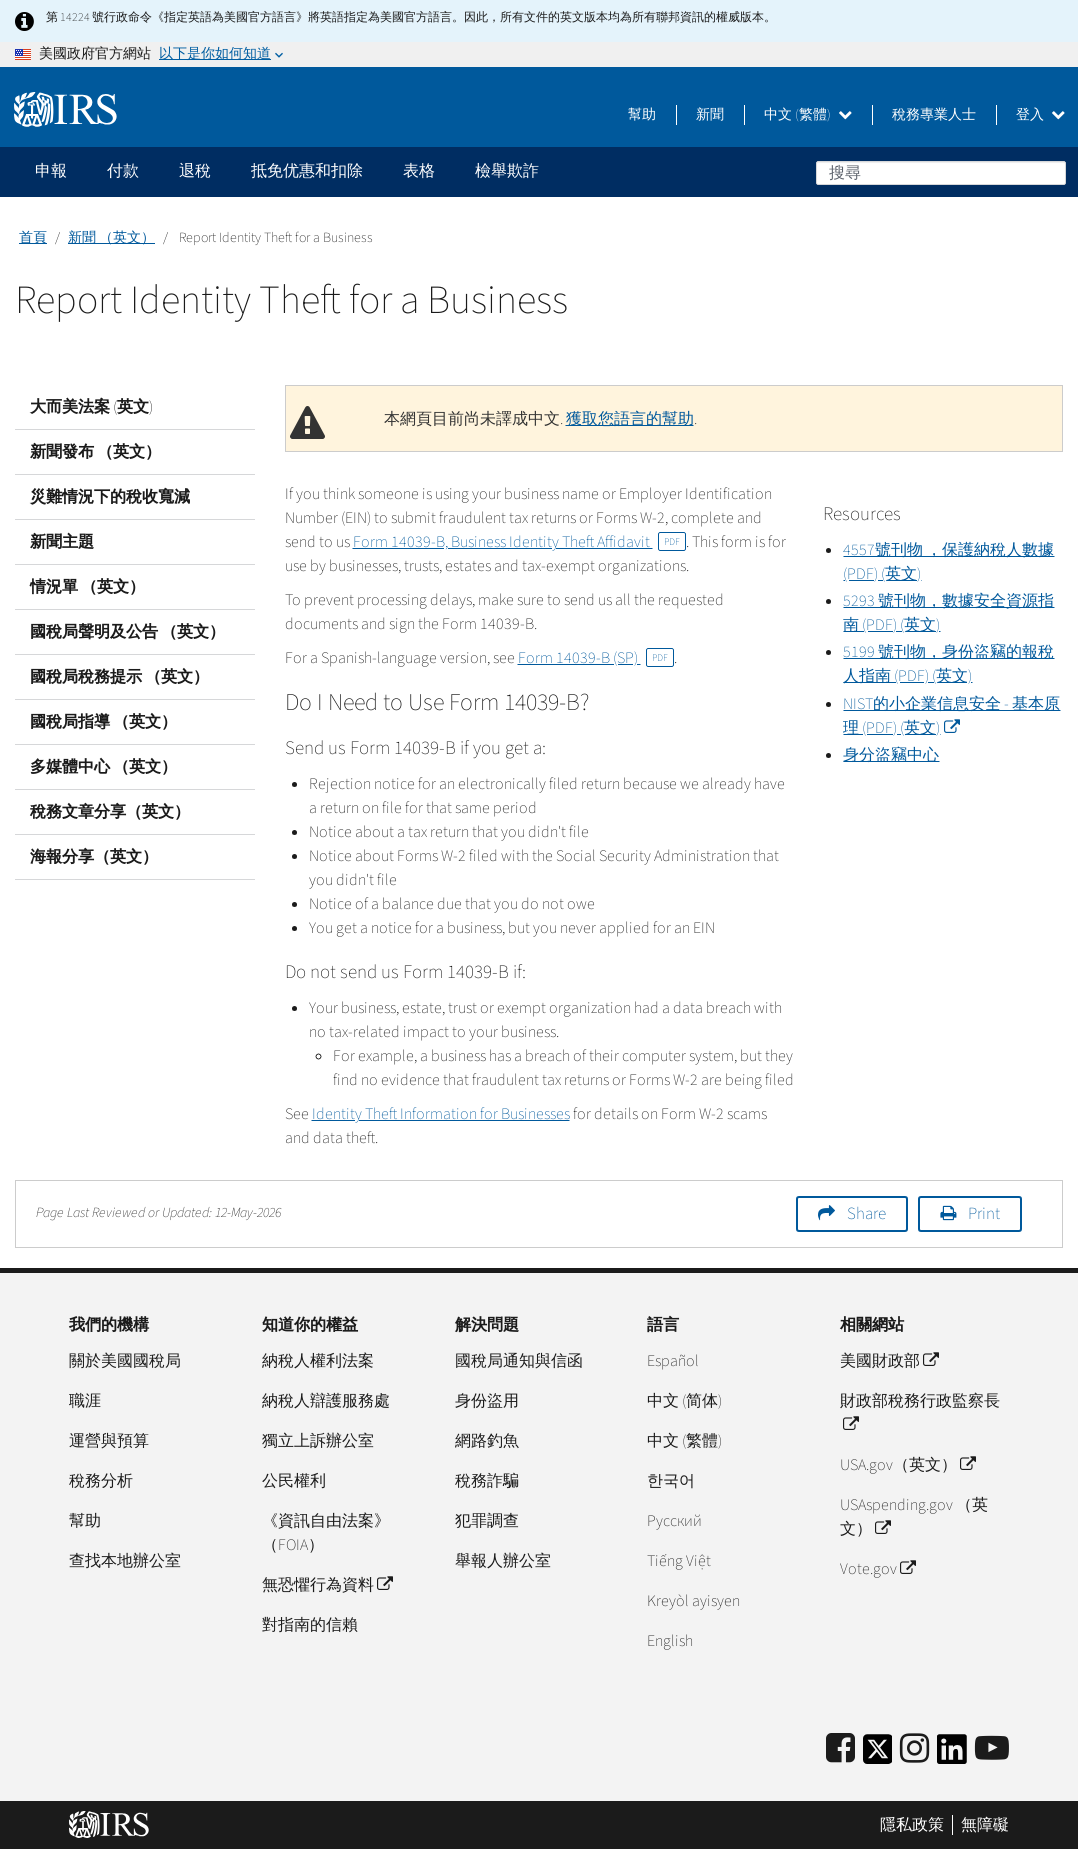  What do you see at coordinates (487, 1401) in the screenshot?
I see `身份盜用` at bounding box center [487, 1401].